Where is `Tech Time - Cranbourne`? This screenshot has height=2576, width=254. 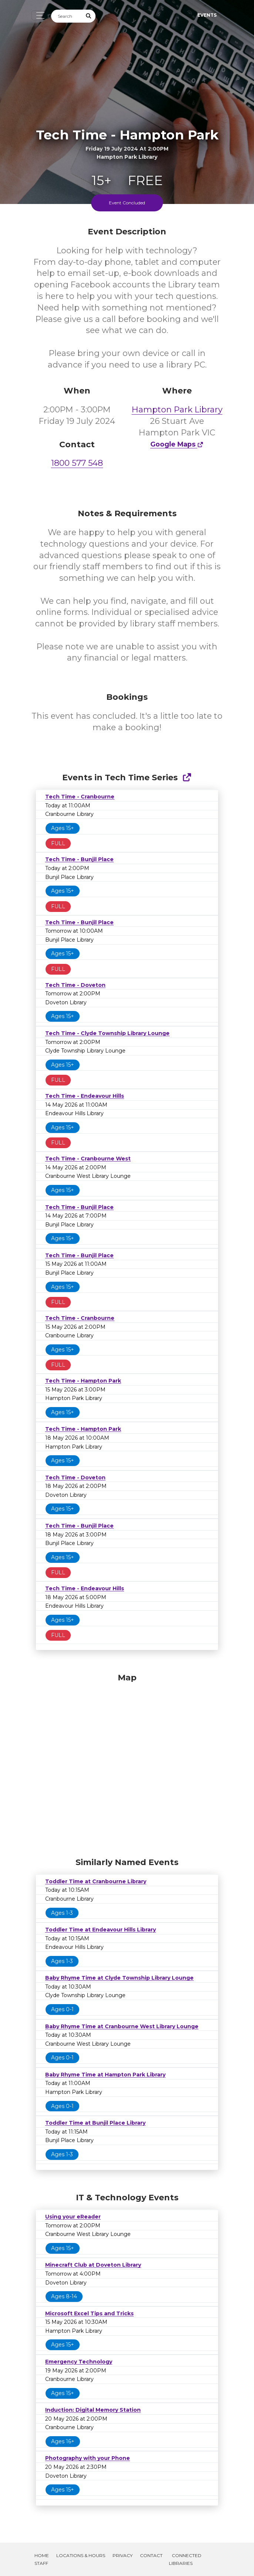 Tech Time - Cranbourne is located at coordinates (79, 796).